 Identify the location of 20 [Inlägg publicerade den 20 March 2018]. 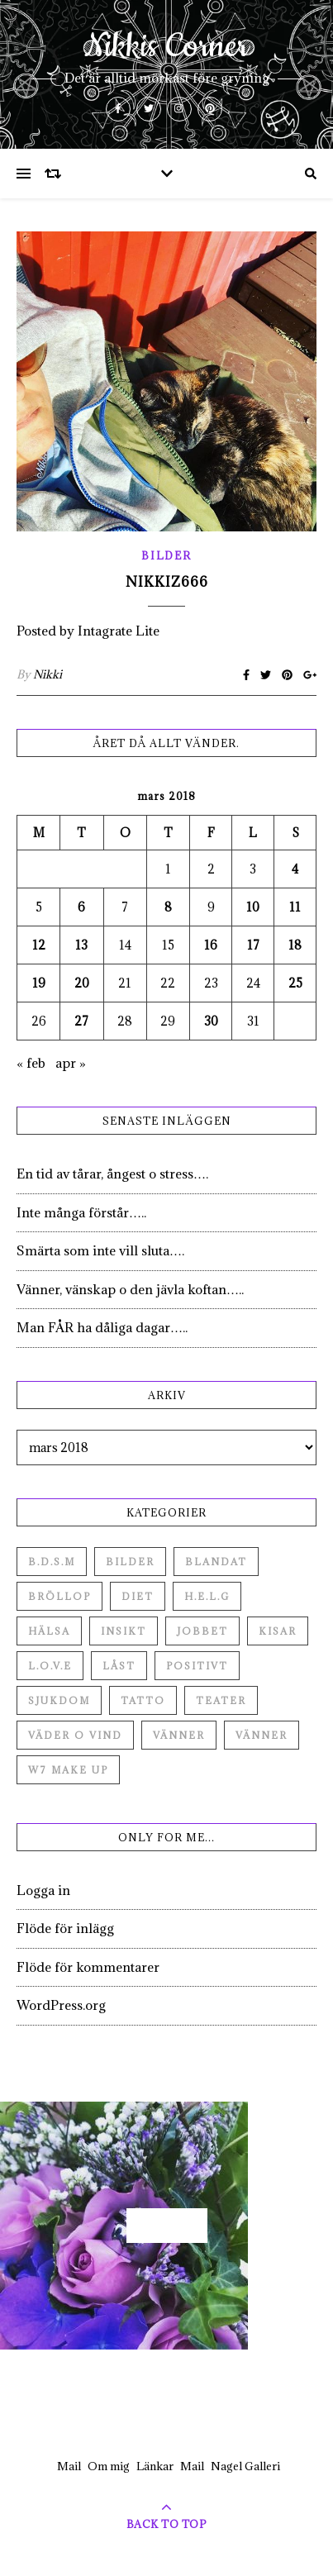
(81, 983).